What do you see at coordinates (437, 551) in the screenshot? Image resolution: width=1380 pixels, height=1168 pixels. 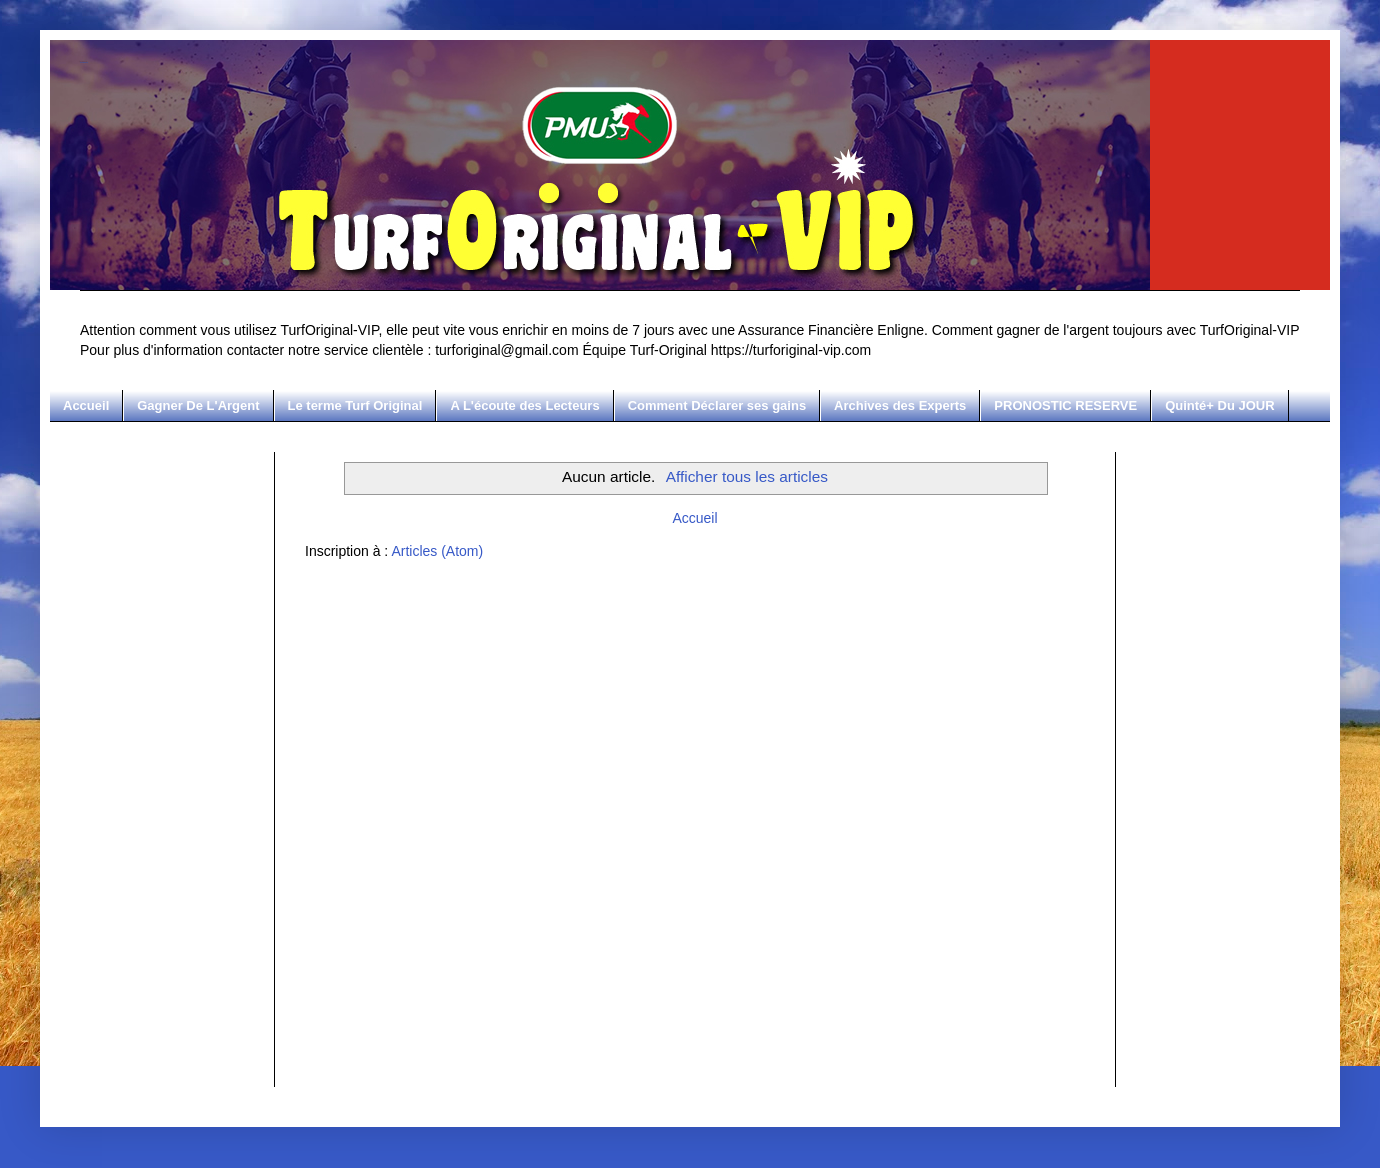 I see `Articles (Atom)` at bounding box center [437, 551].